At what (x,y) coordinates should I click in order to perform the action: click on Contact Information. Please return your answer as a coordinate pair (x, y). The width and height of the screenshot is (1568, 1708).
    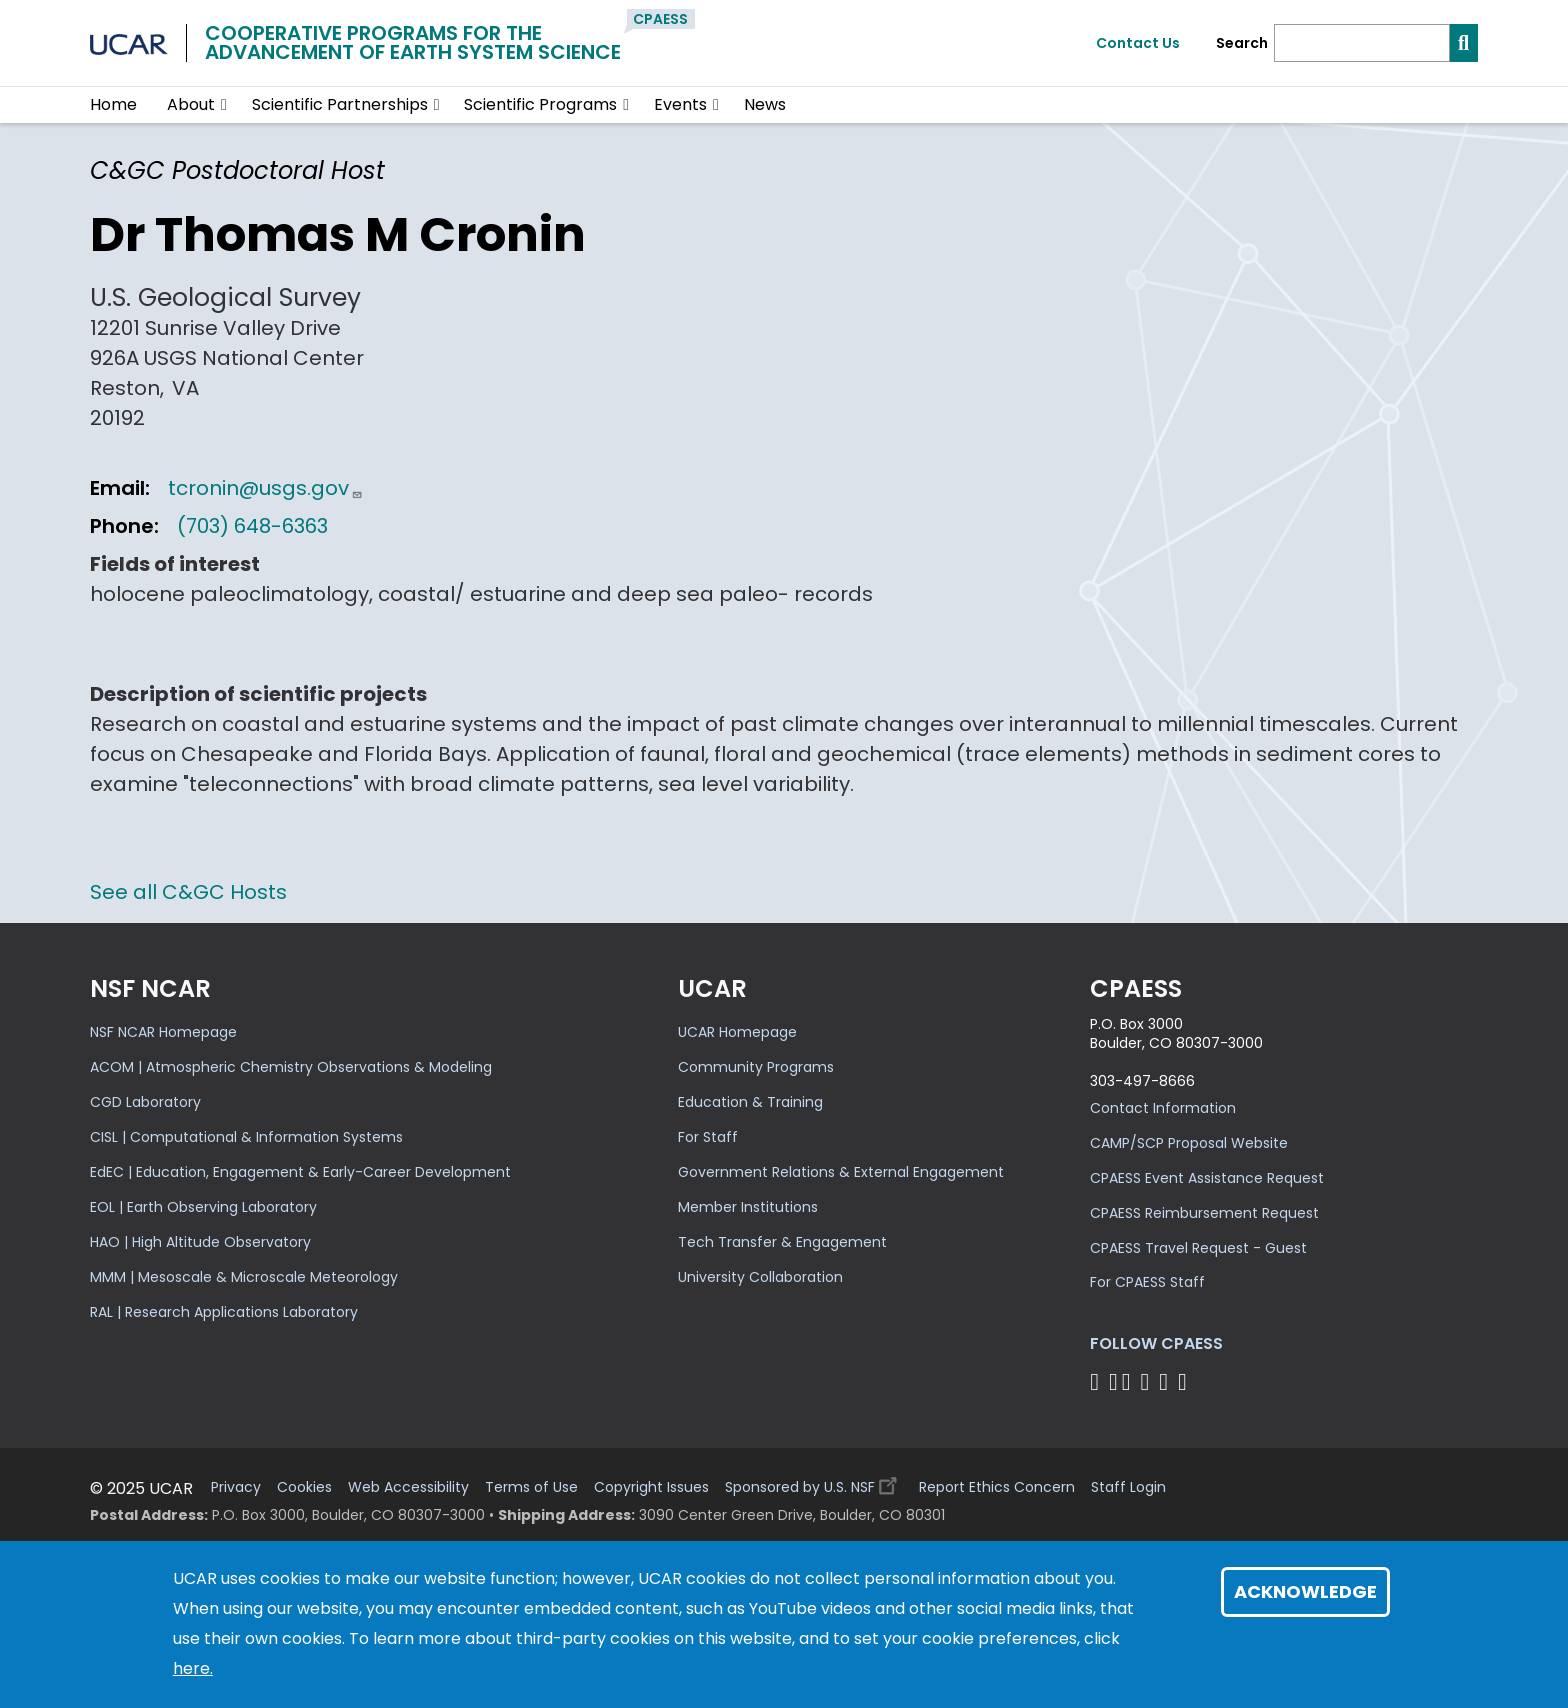
    Looking at the image, I should click on (1163, 1108).